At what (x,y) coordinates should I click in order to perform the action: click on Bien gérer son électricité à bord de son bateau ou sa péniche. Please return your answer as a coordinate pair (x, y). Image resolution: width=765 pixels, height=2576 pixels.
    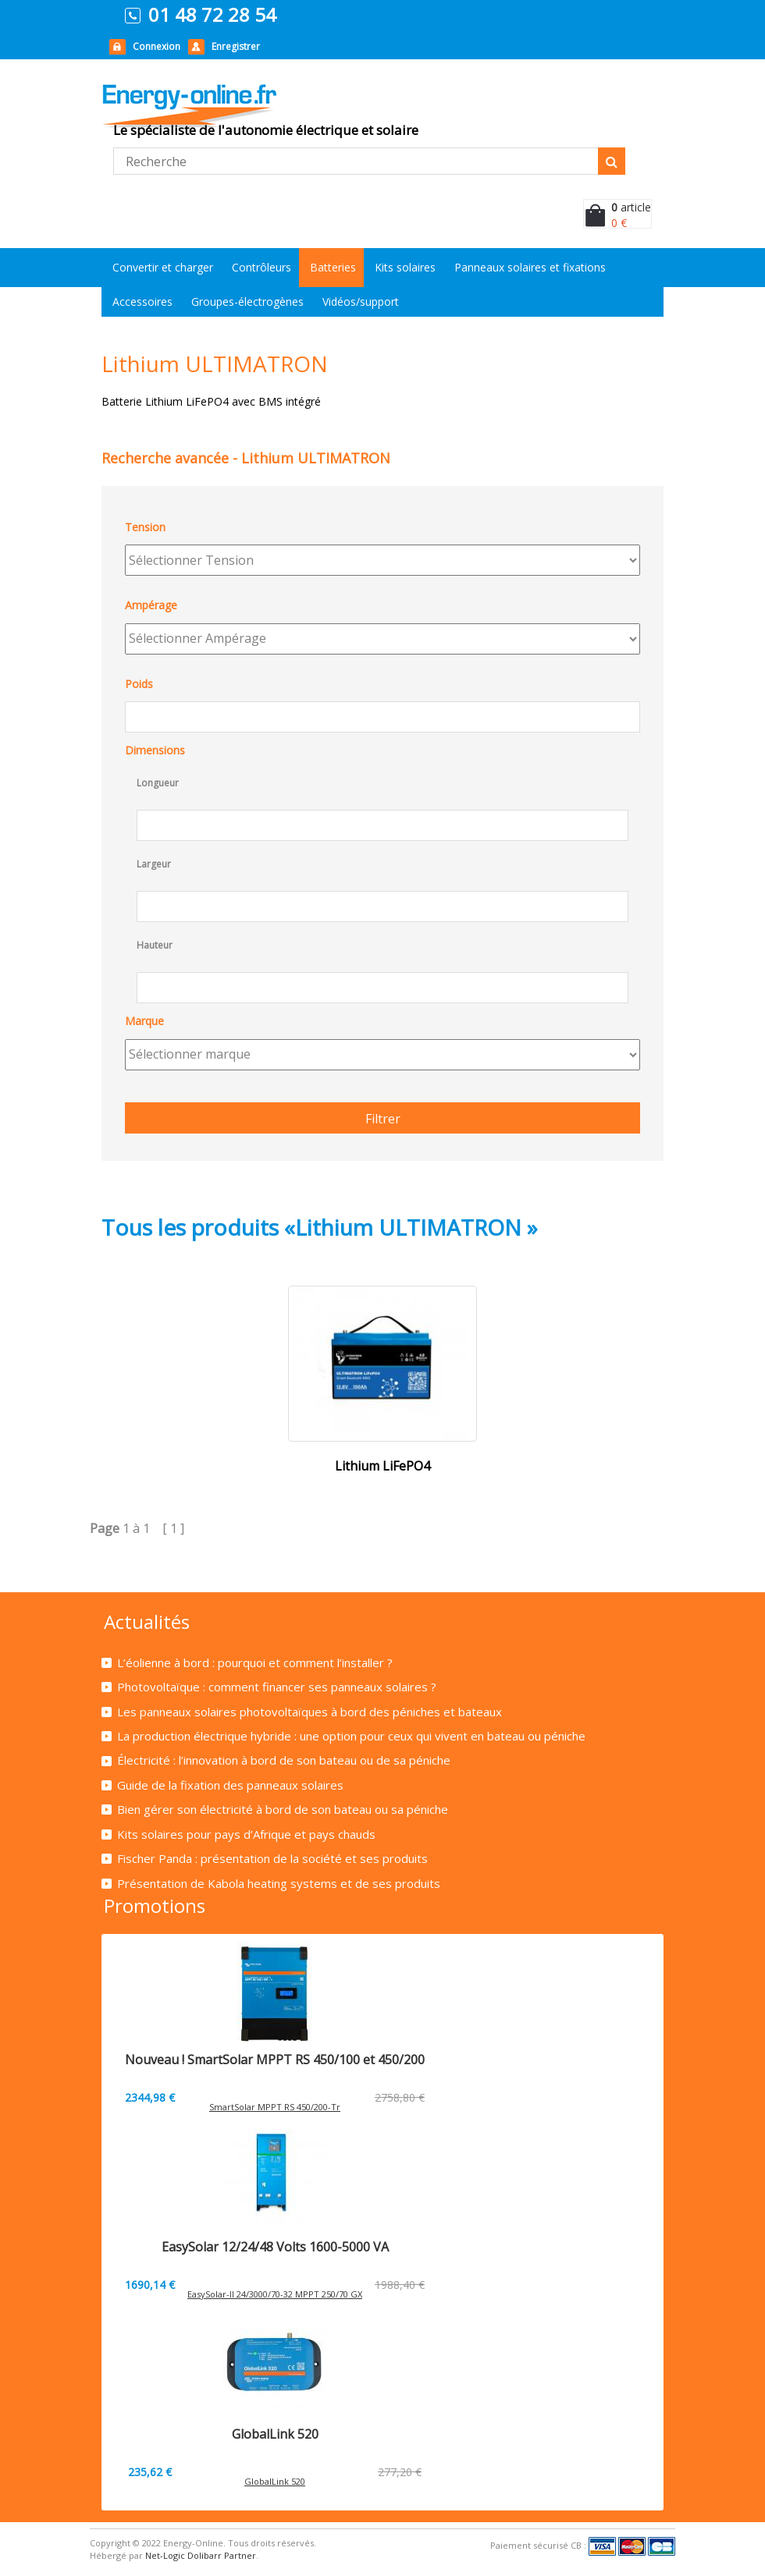
    Looking at the image, I should click on (282, 1809).